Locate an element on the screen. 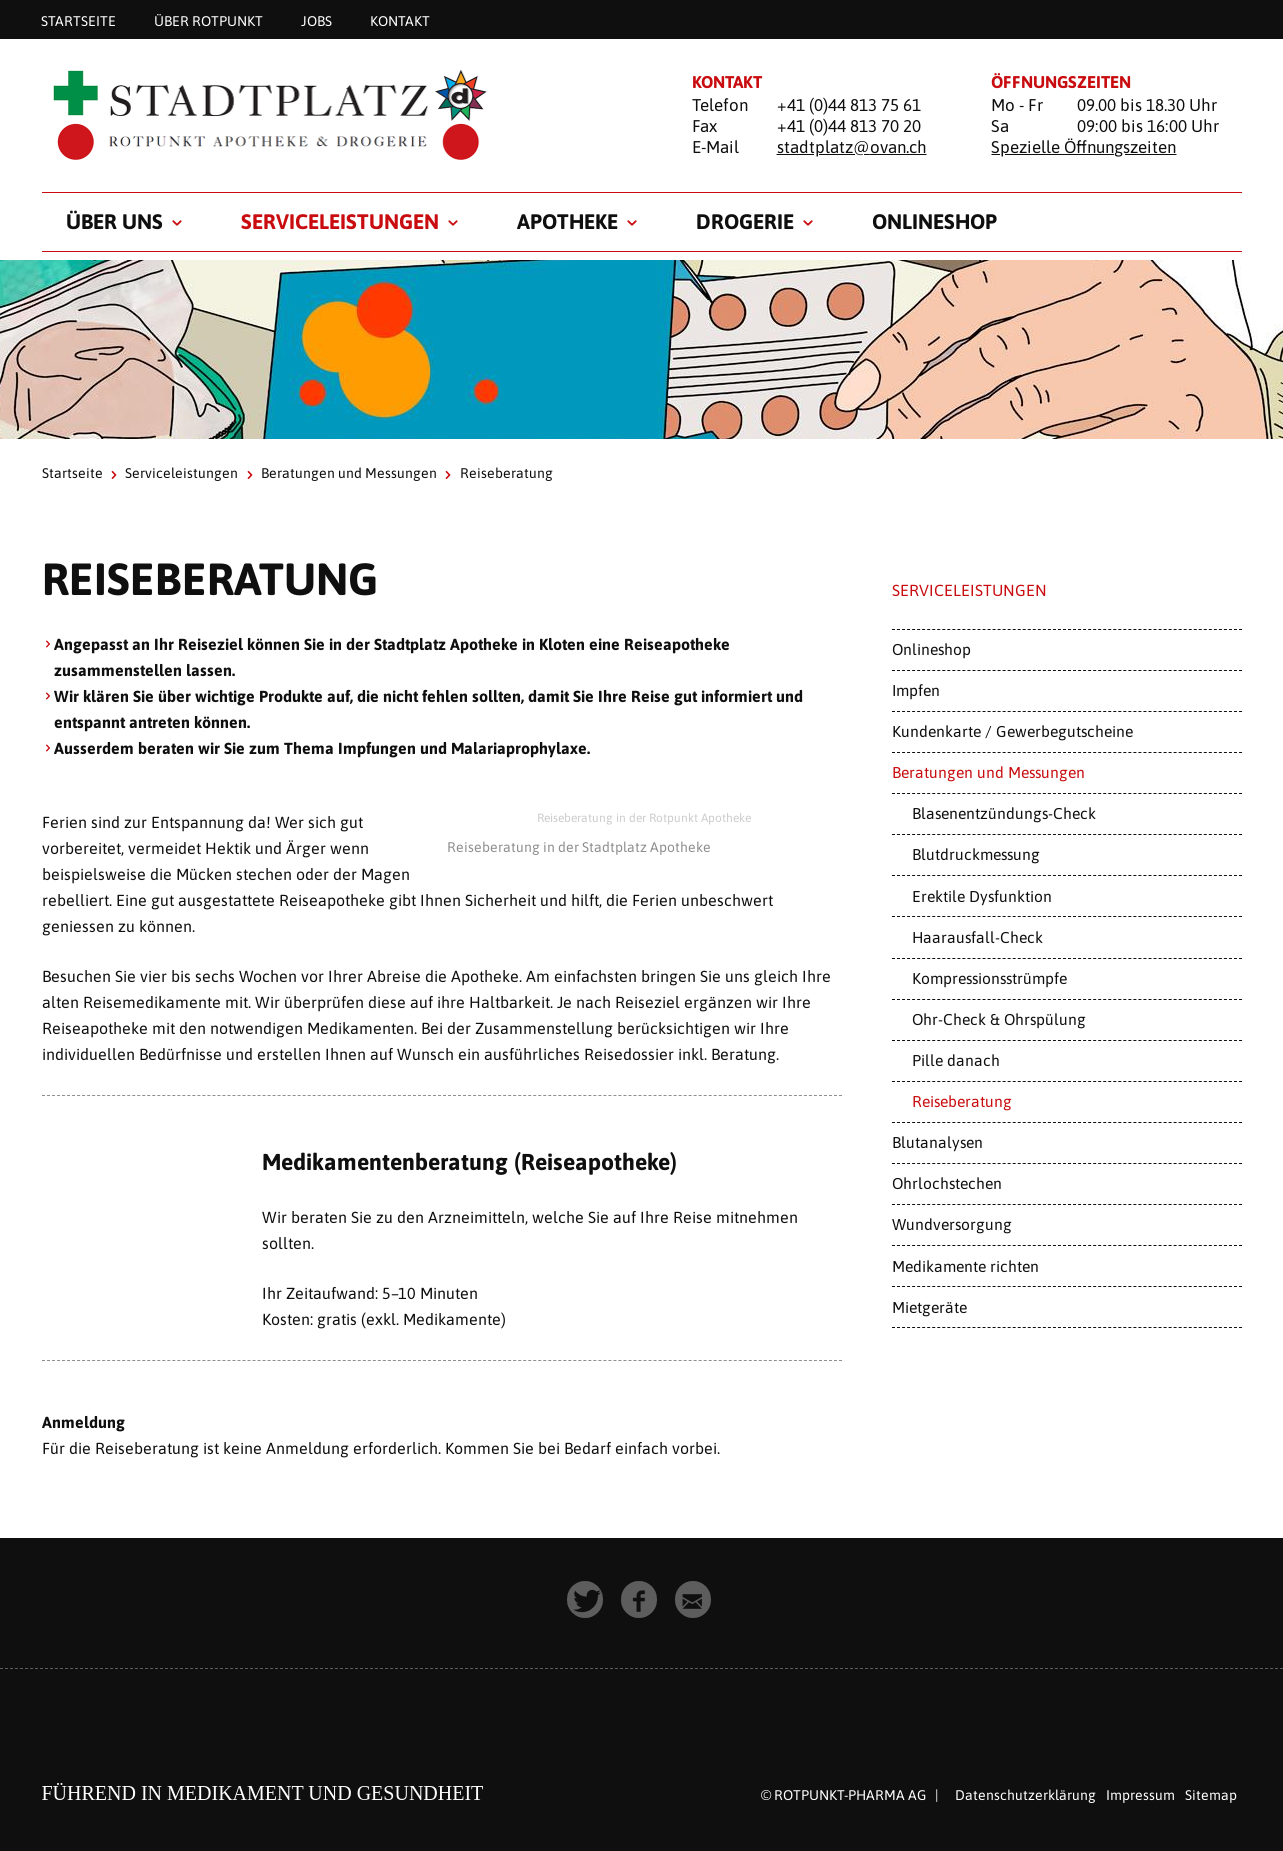  Ohr-Check & Ohrspülung is located at coordinates (999, 1019).